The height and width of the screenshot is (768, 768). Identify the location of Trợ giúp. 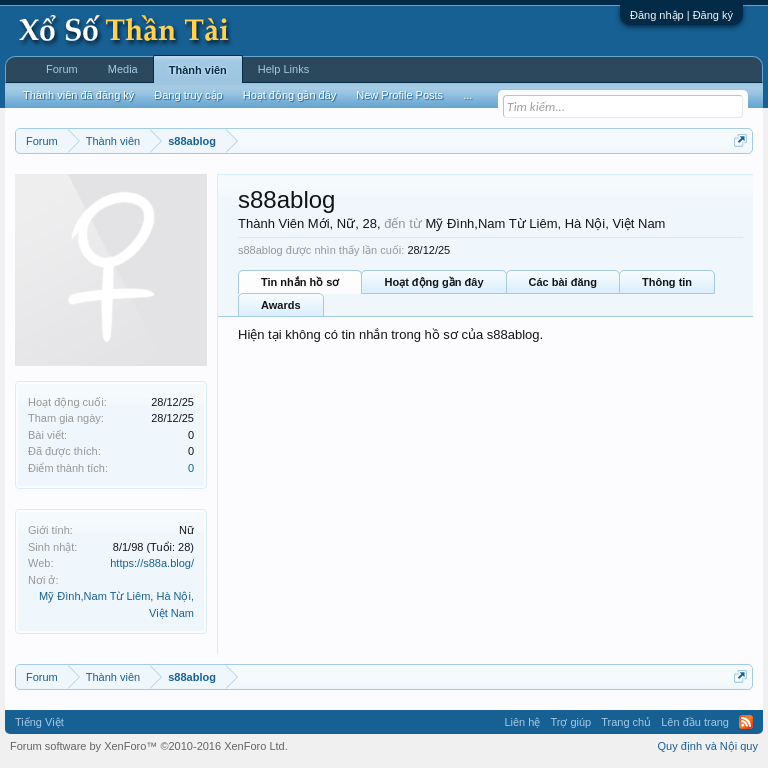
(570, 722).